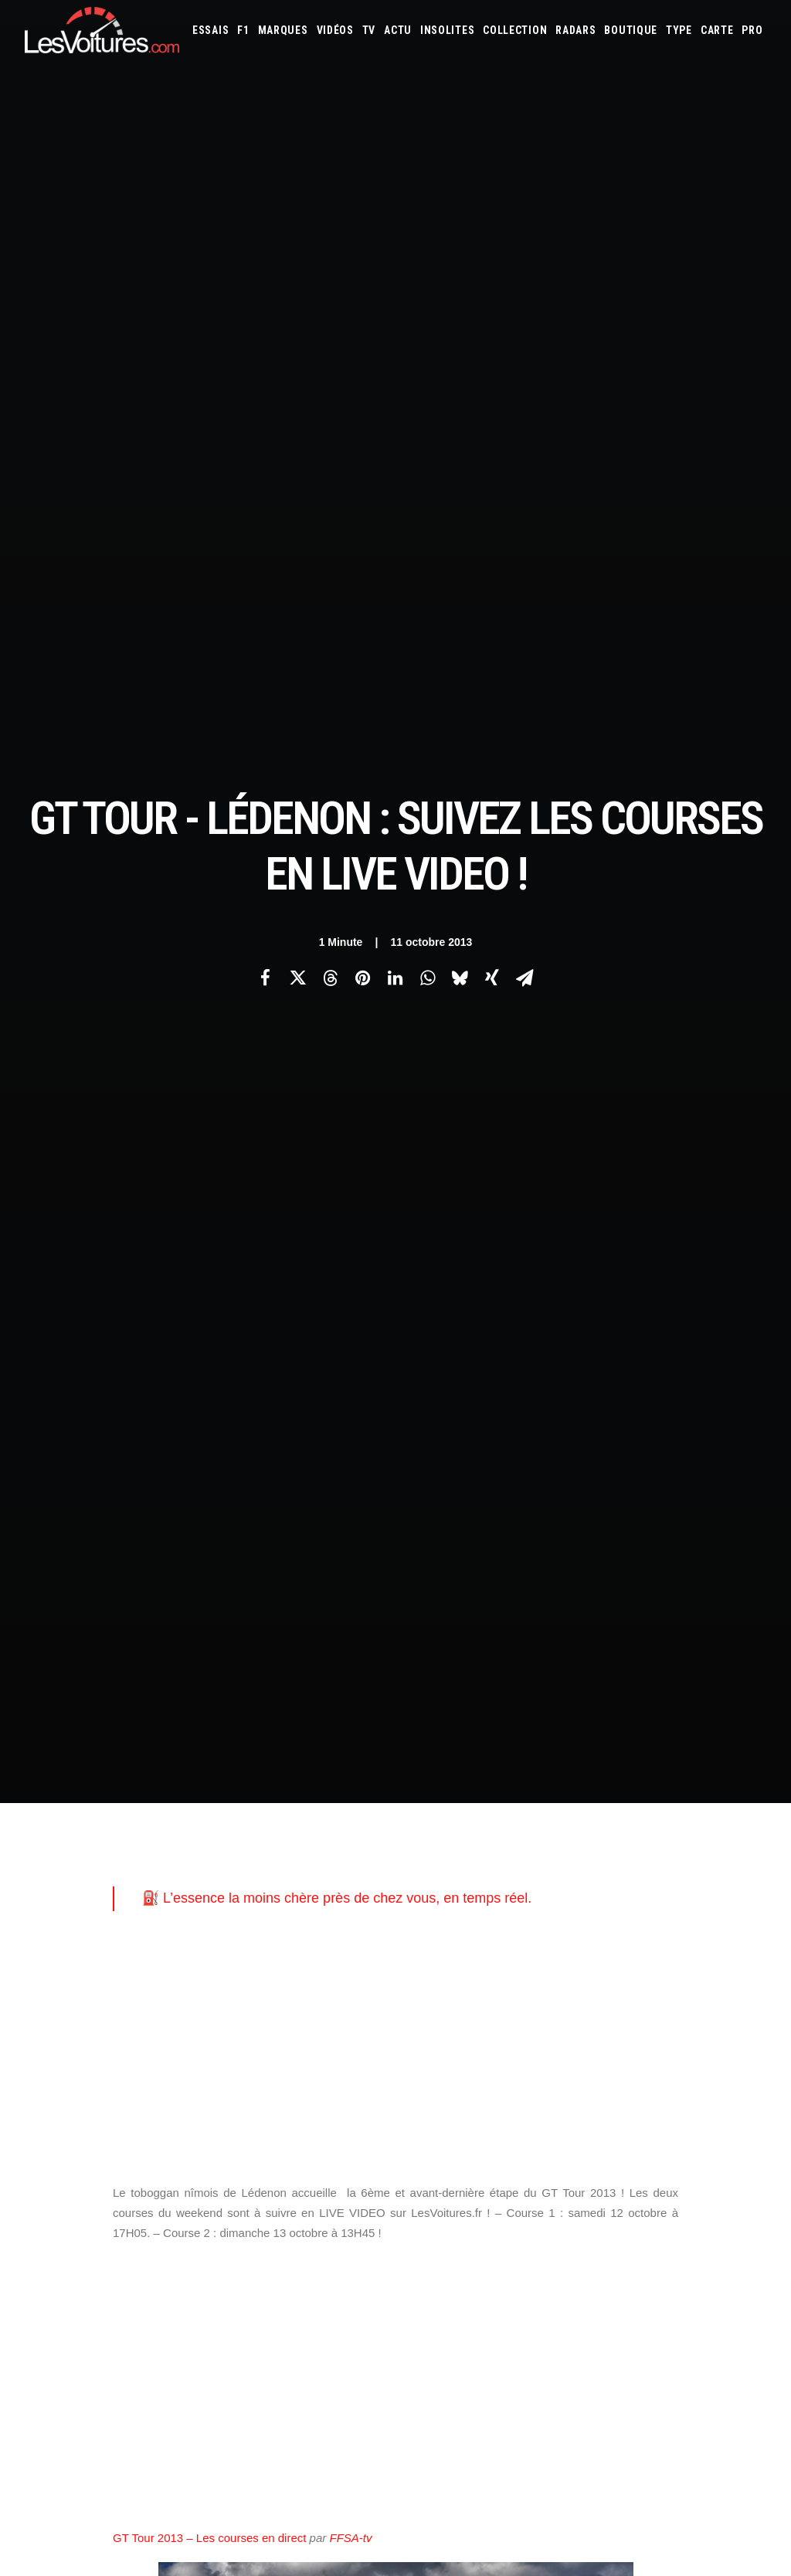 The image size is (791, 2576). Describe the element at coordinates (672, 2000) in the screenshot. I see `McLaren` at that location.